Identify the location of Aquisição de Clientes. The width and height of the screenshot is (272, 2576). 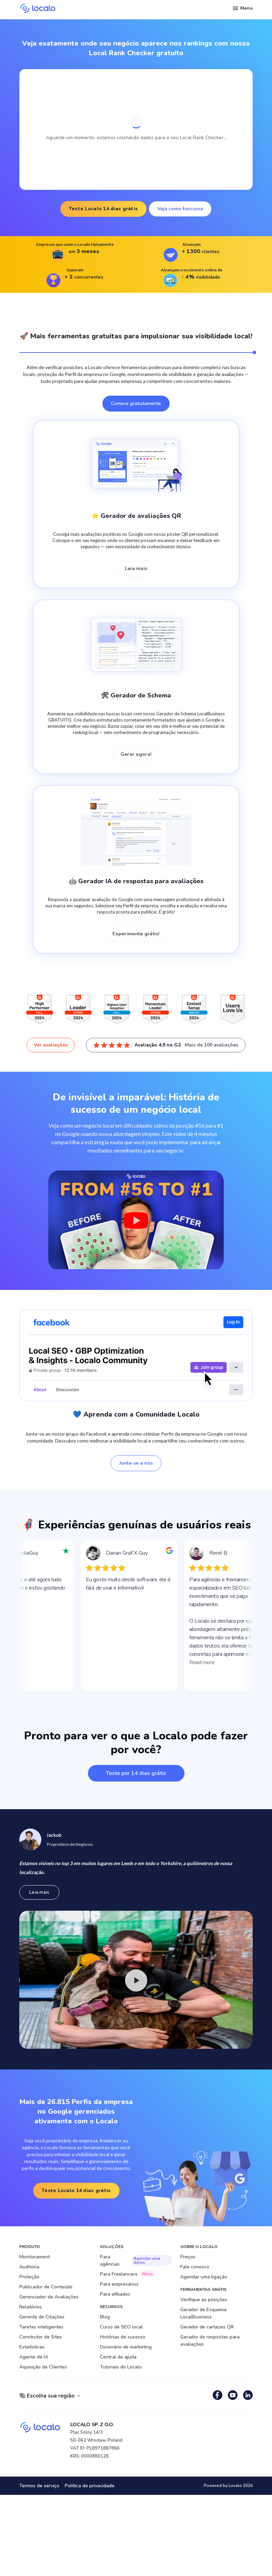
(43, 2367).